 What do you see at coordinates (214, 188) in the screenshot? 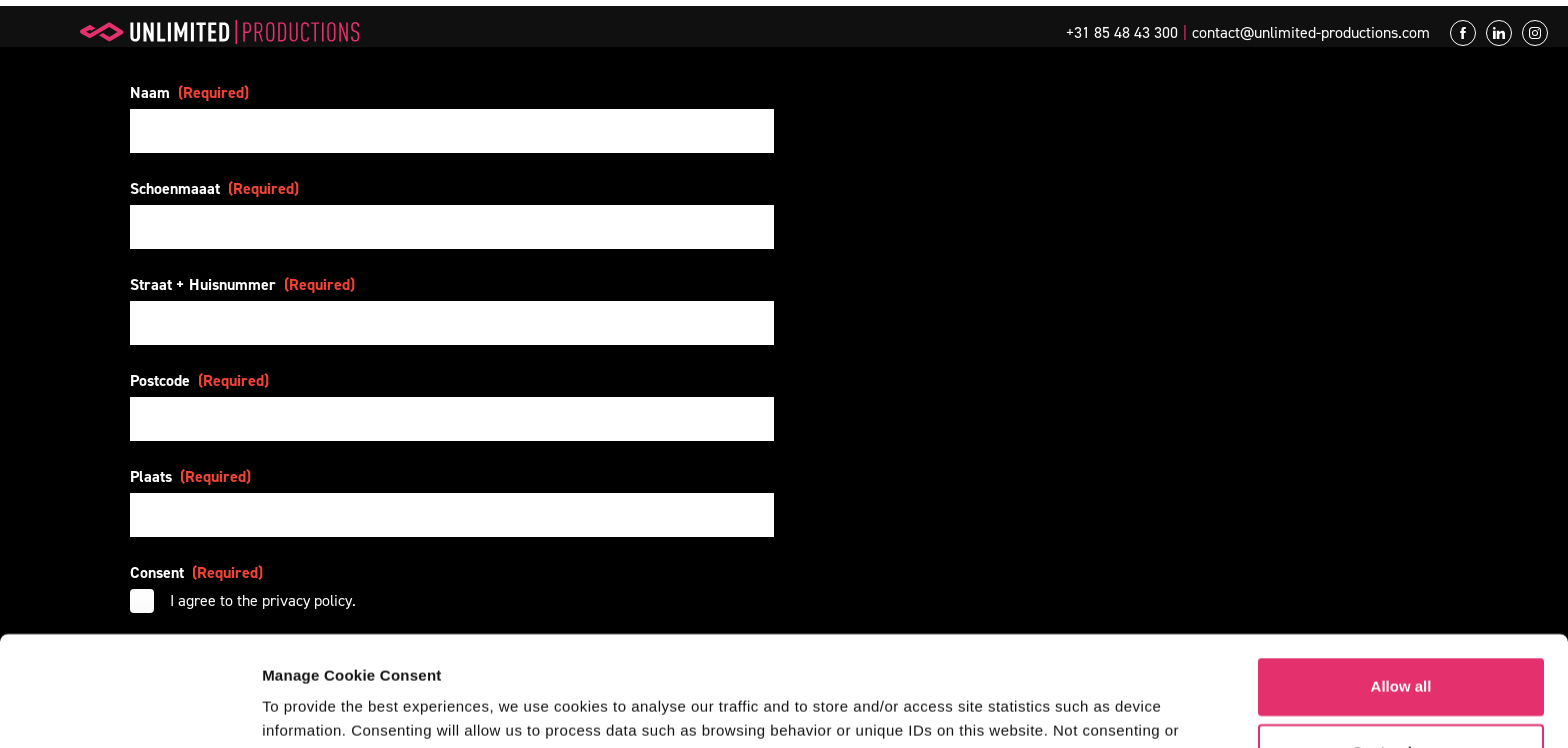
I see `Schoenmaaat` at bounding box center [214, 188].